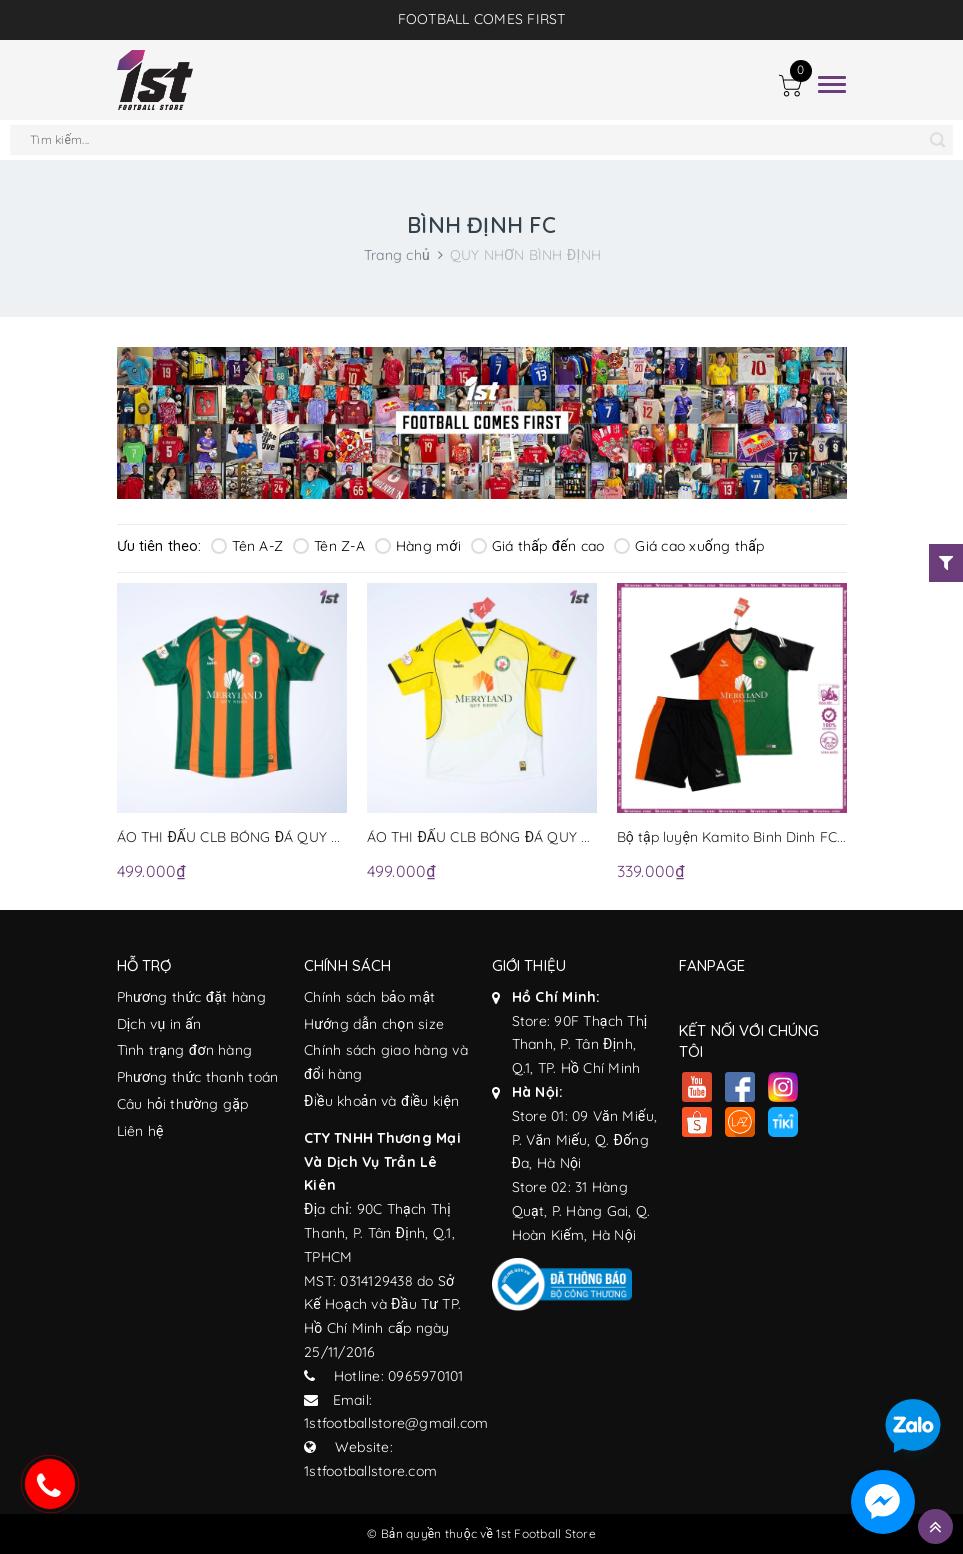 The image size is (963, 1554). I want to click on Phương thức thanh toán, so click(198, 1077).